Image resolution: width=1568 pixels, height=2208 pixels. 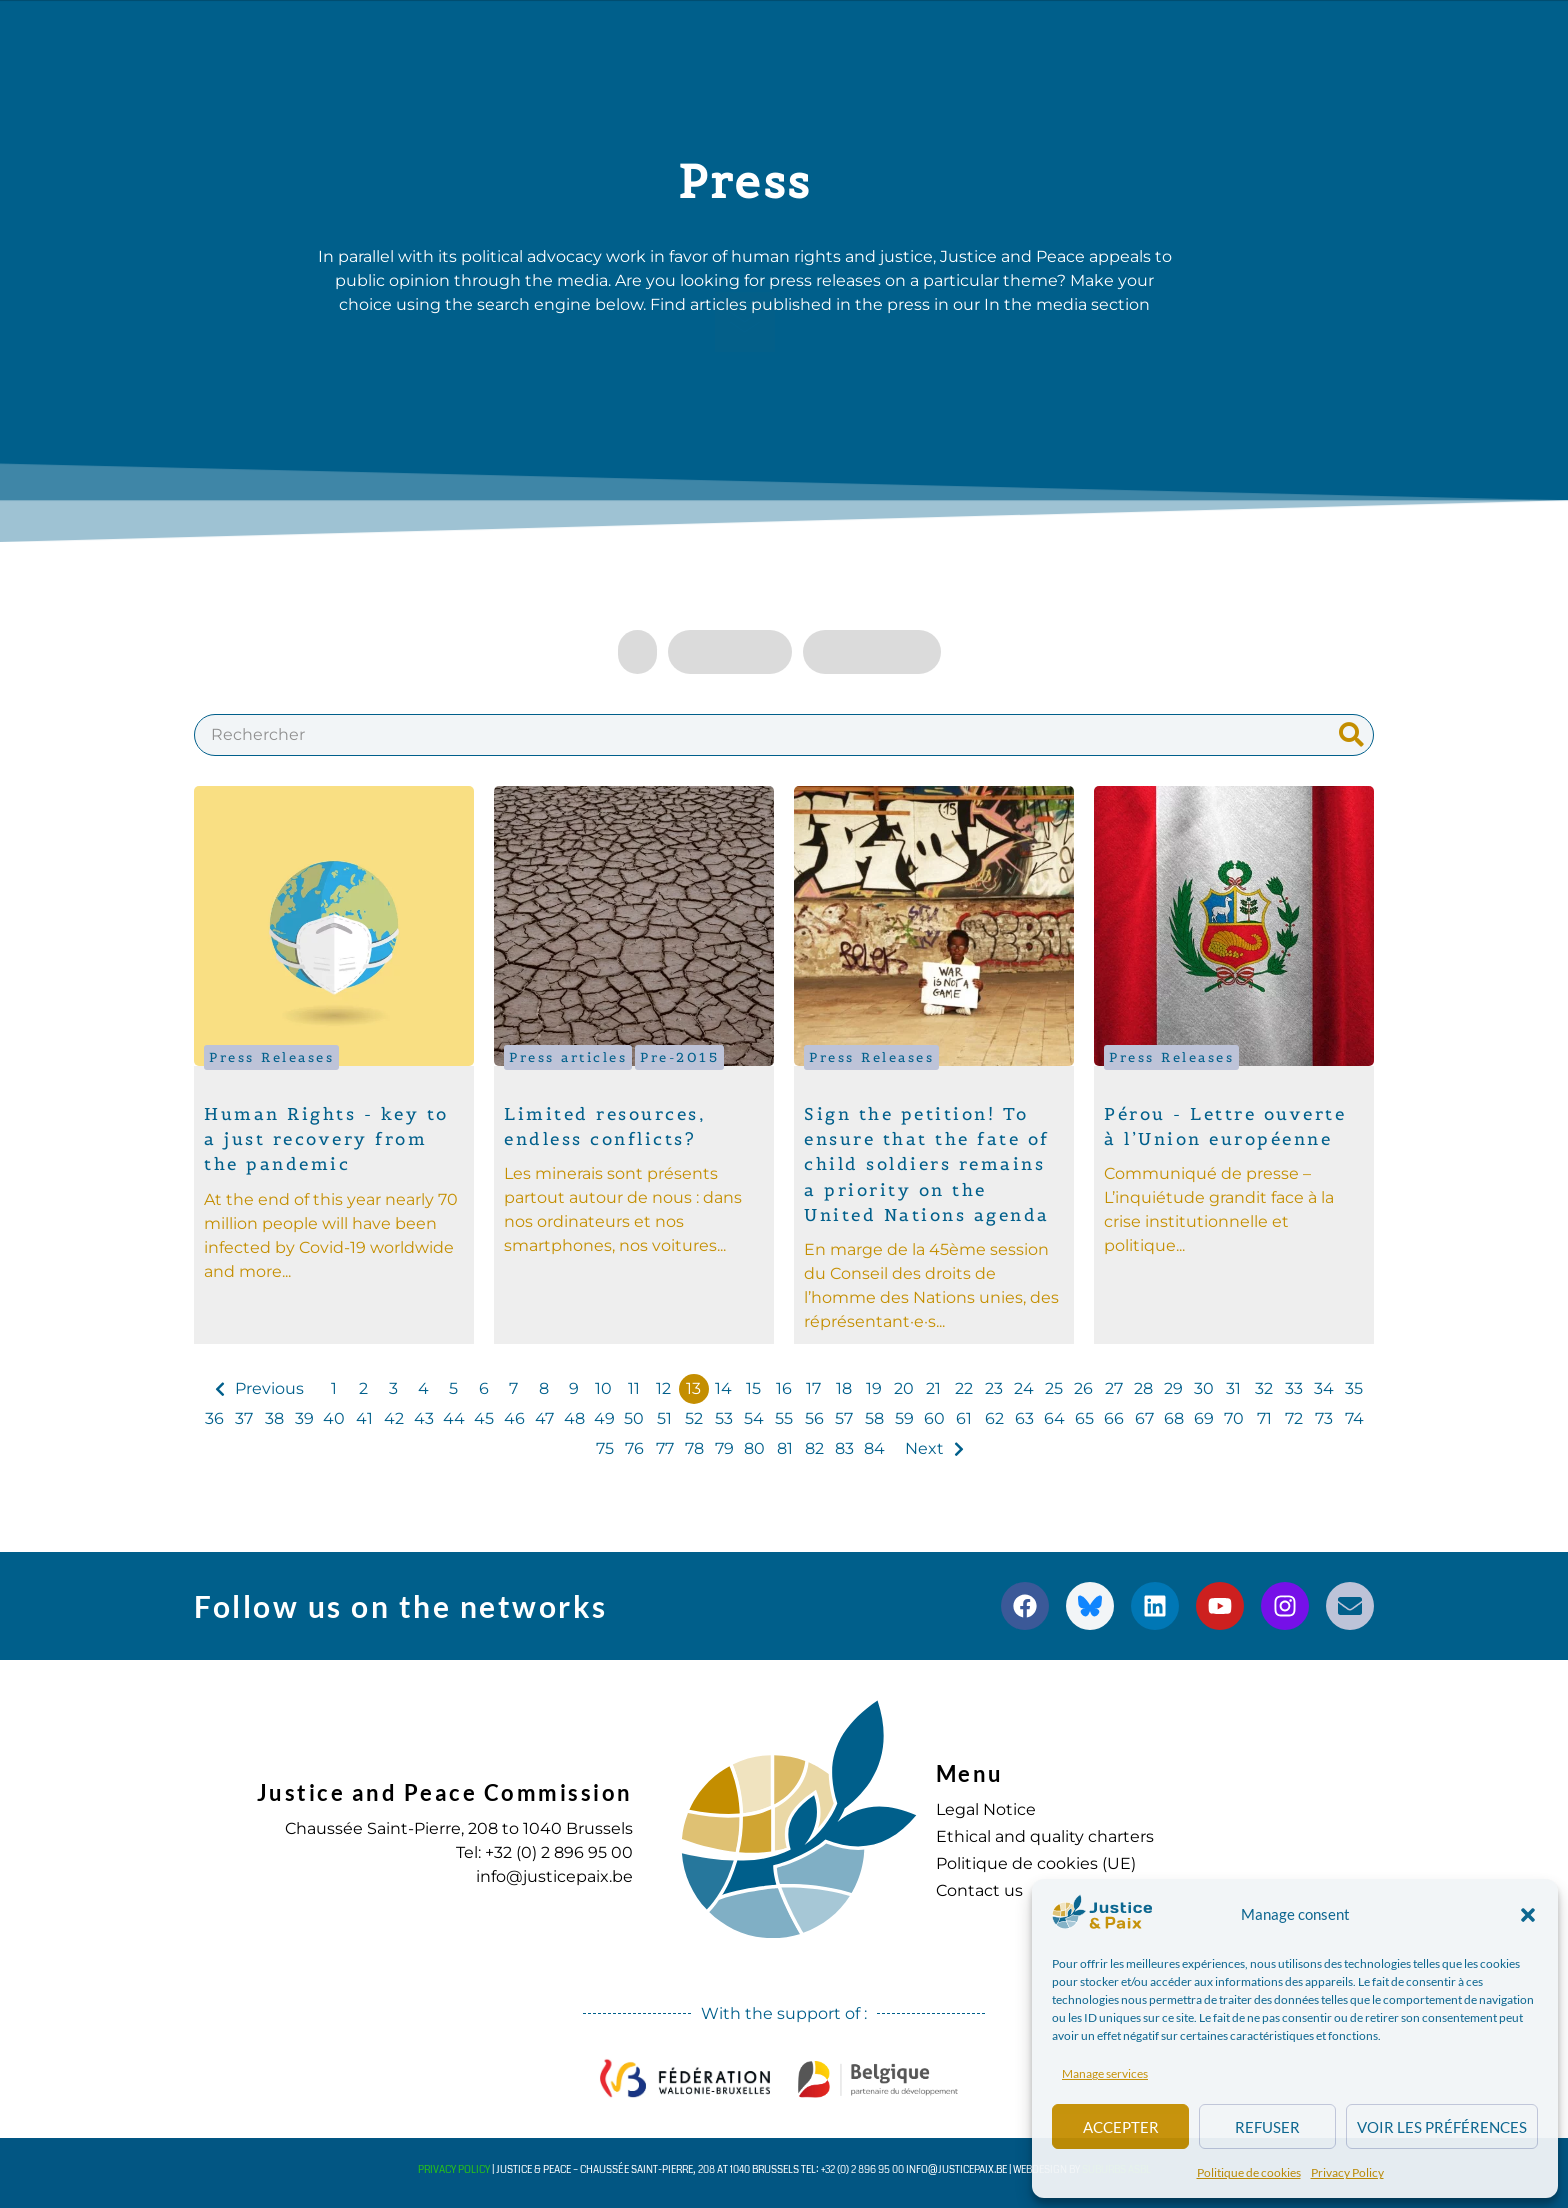 What do you see at coordinates (454, 1418) in the screenshot?
I see `44` at bounding box center [454, 1418].